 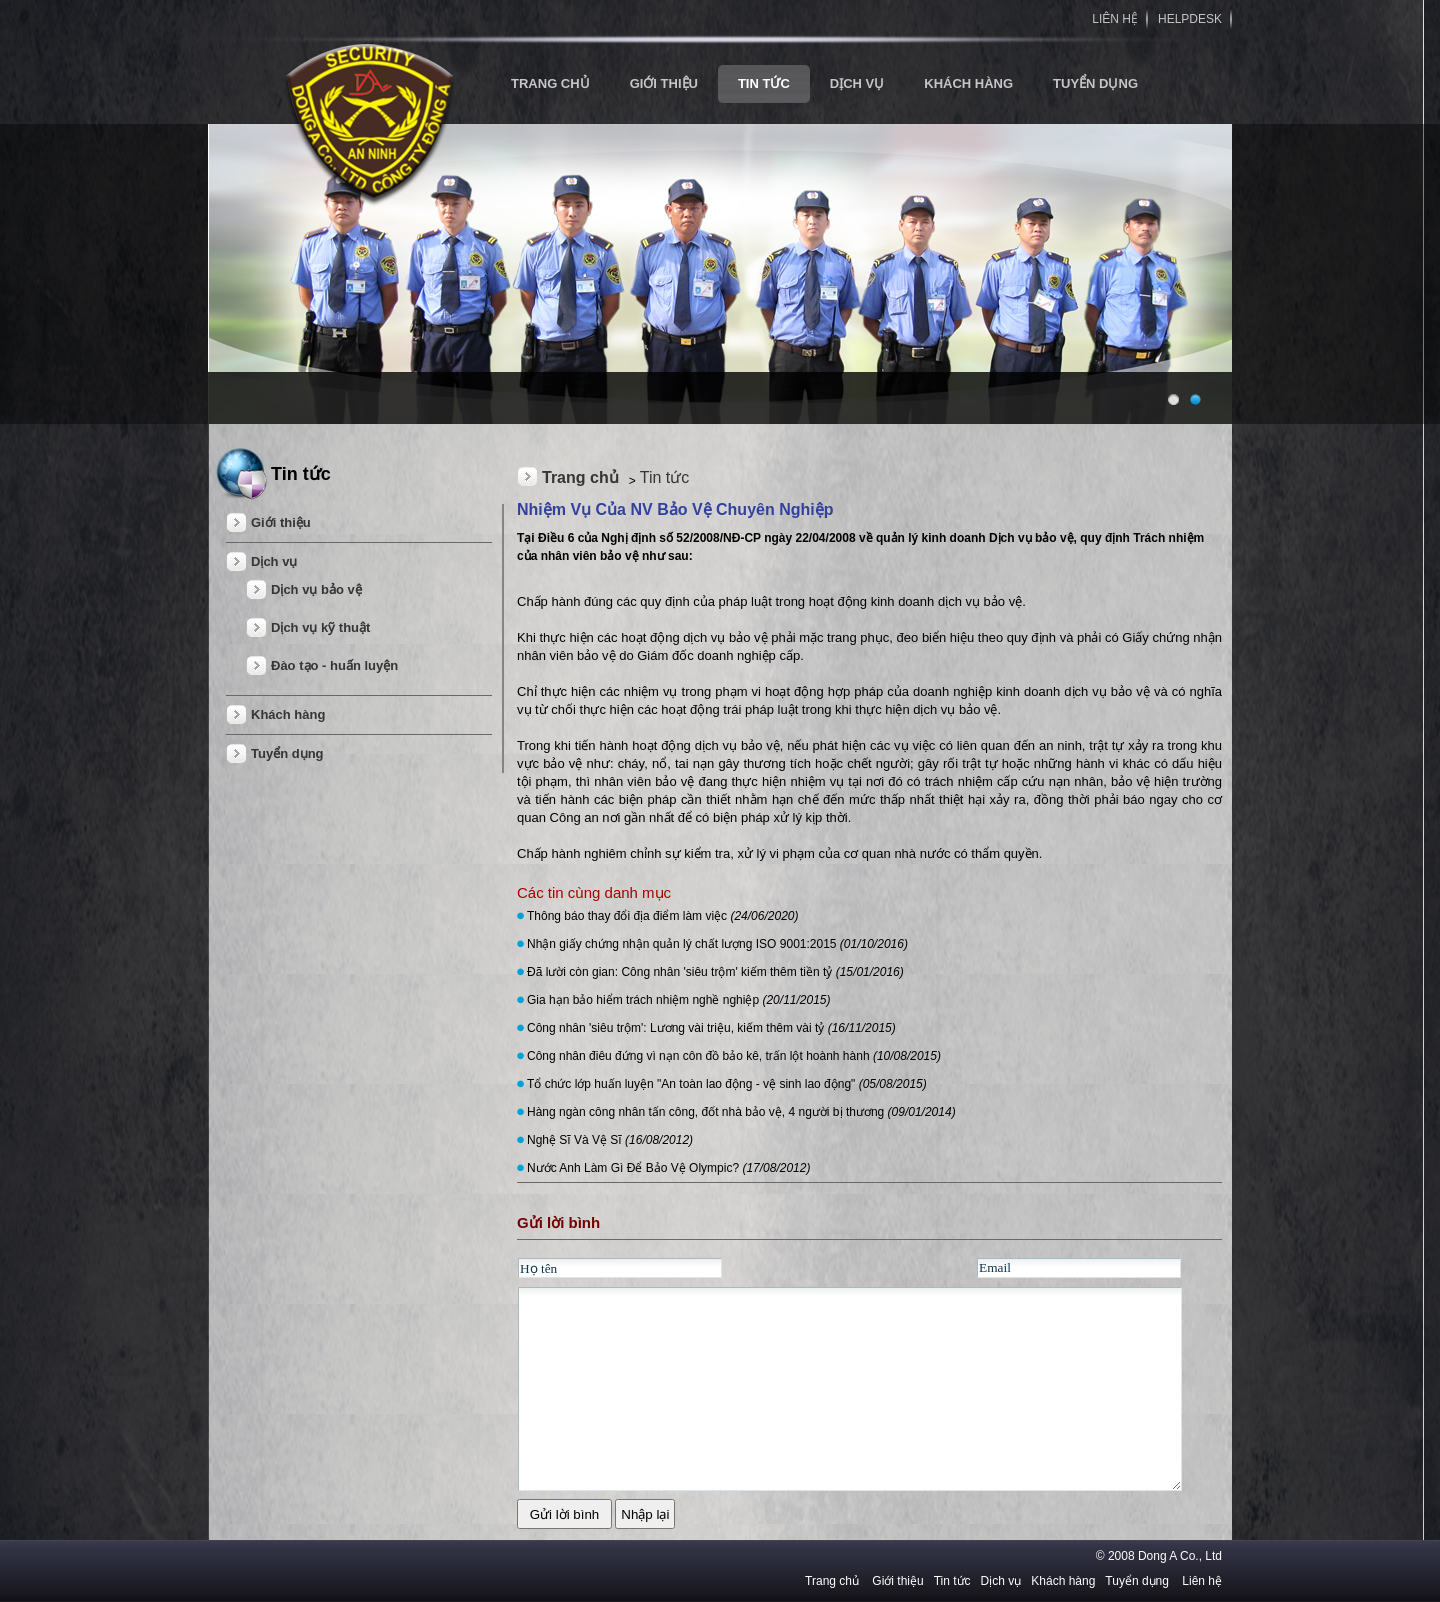 What do you see at coordinates (1095, 83) in the screenshot?
I see `Tuyển dụng` at bounding box center [1095, 83].